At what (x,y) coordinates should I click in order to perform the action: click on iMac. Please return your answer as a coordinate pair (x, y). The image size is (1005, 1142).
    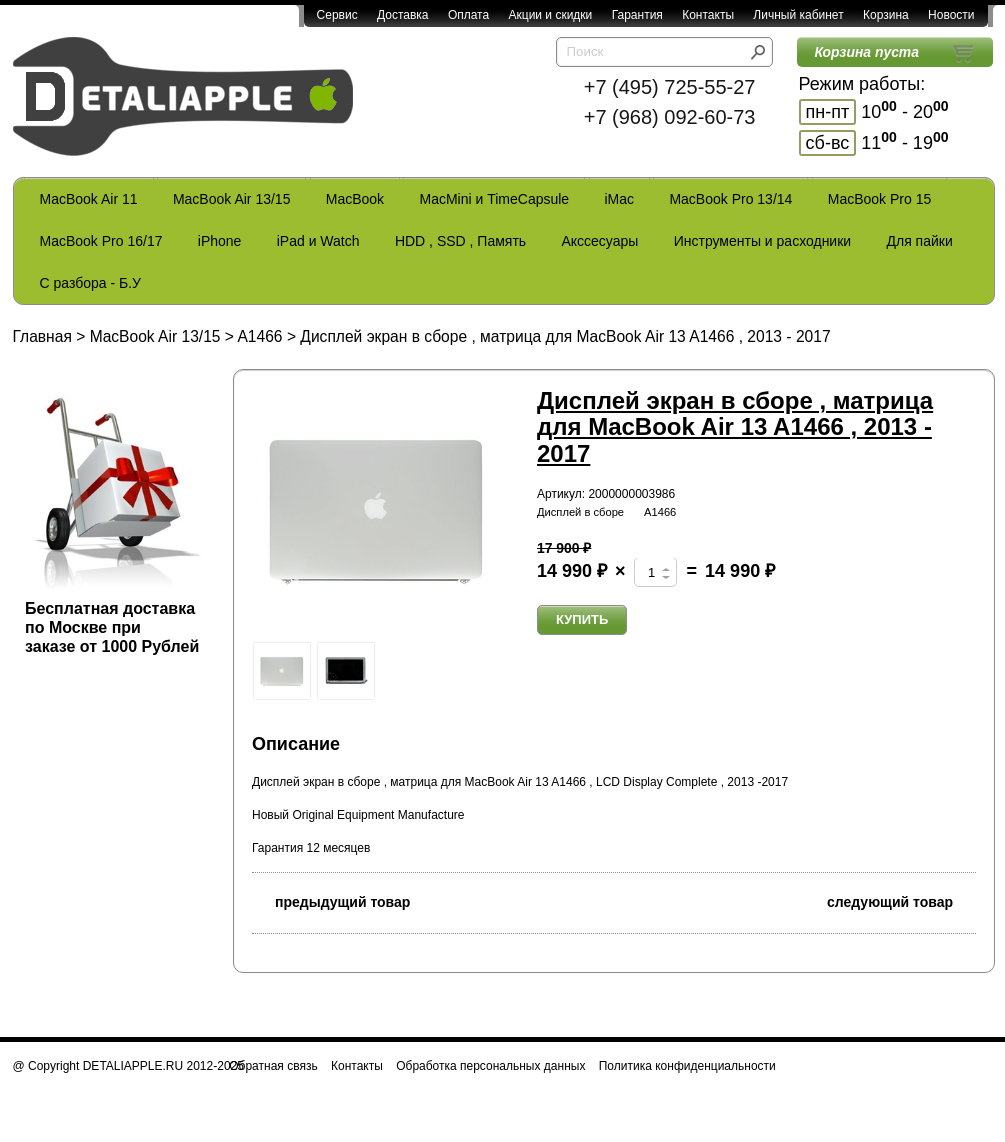
    Looking at the image, I should click on (620, 199).